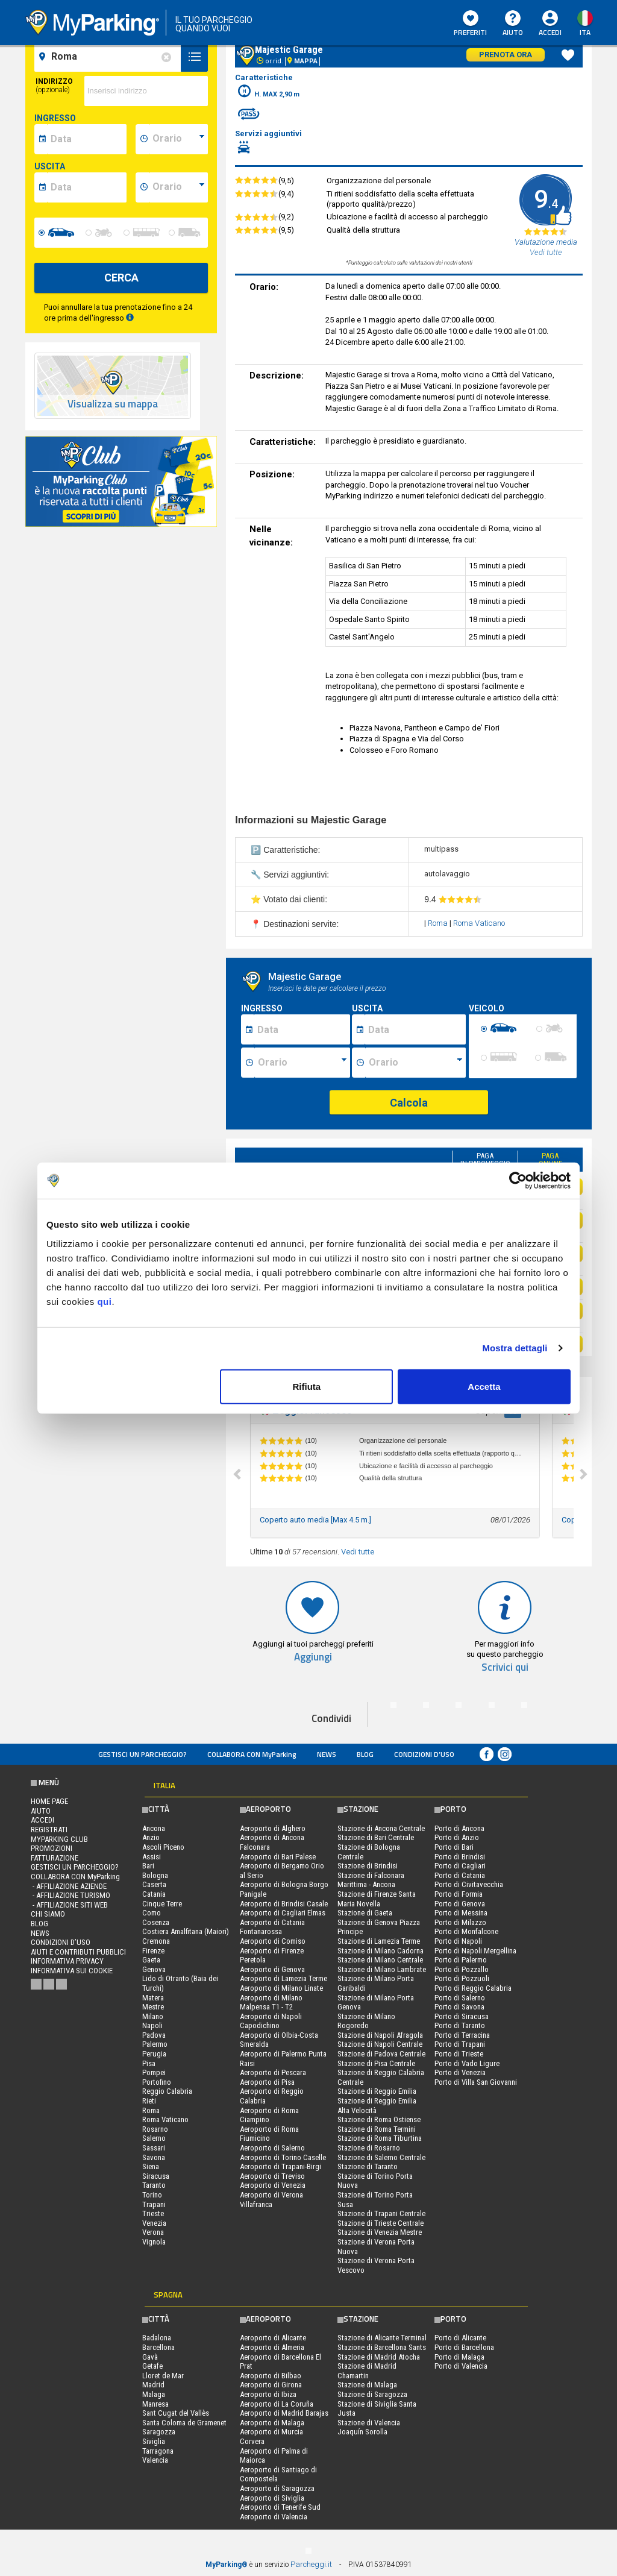 This screenshot has height=2576, width=617. Describe the element at coordinates (438, 923) in the screenshot. I see `Roma` at that location.